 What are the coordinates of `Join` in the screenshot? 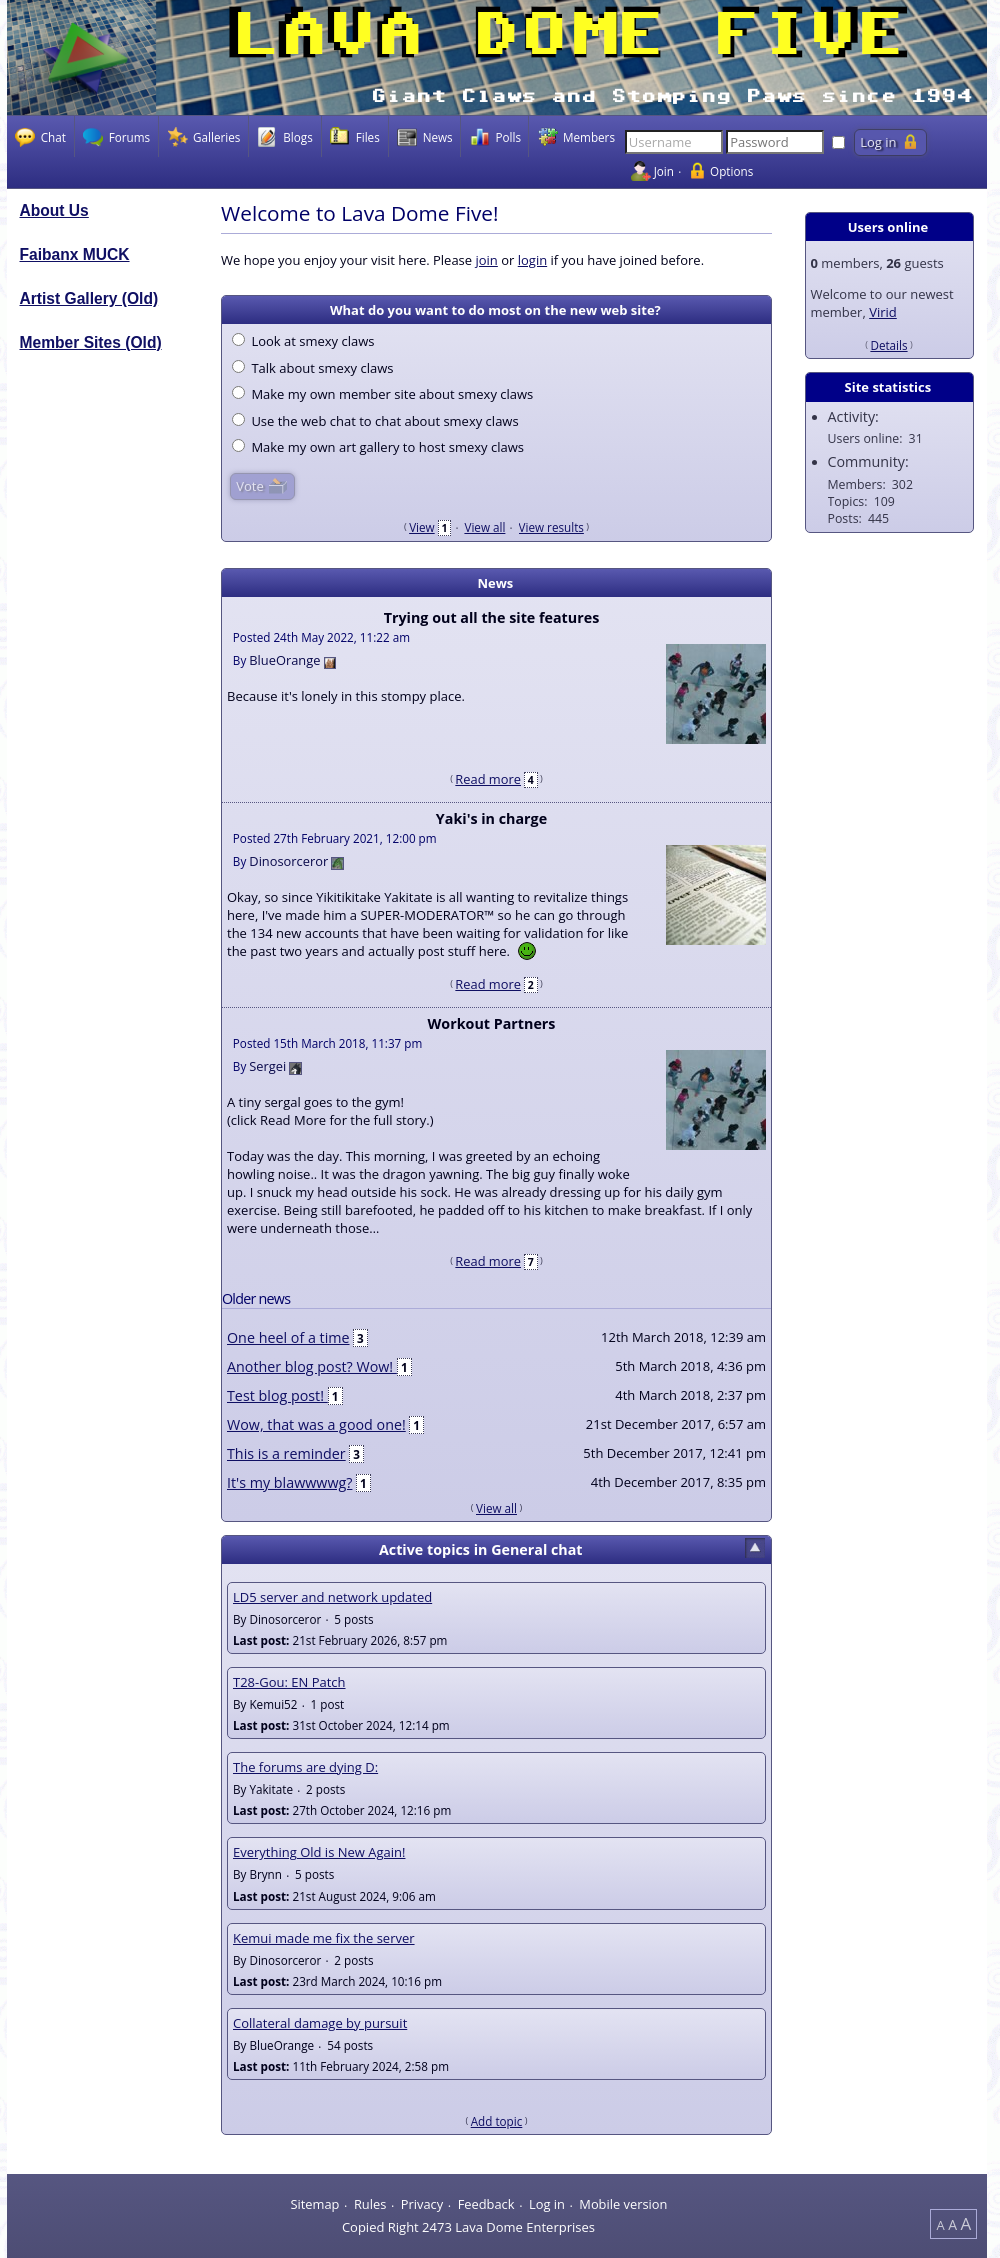 It's located at (664, 171).